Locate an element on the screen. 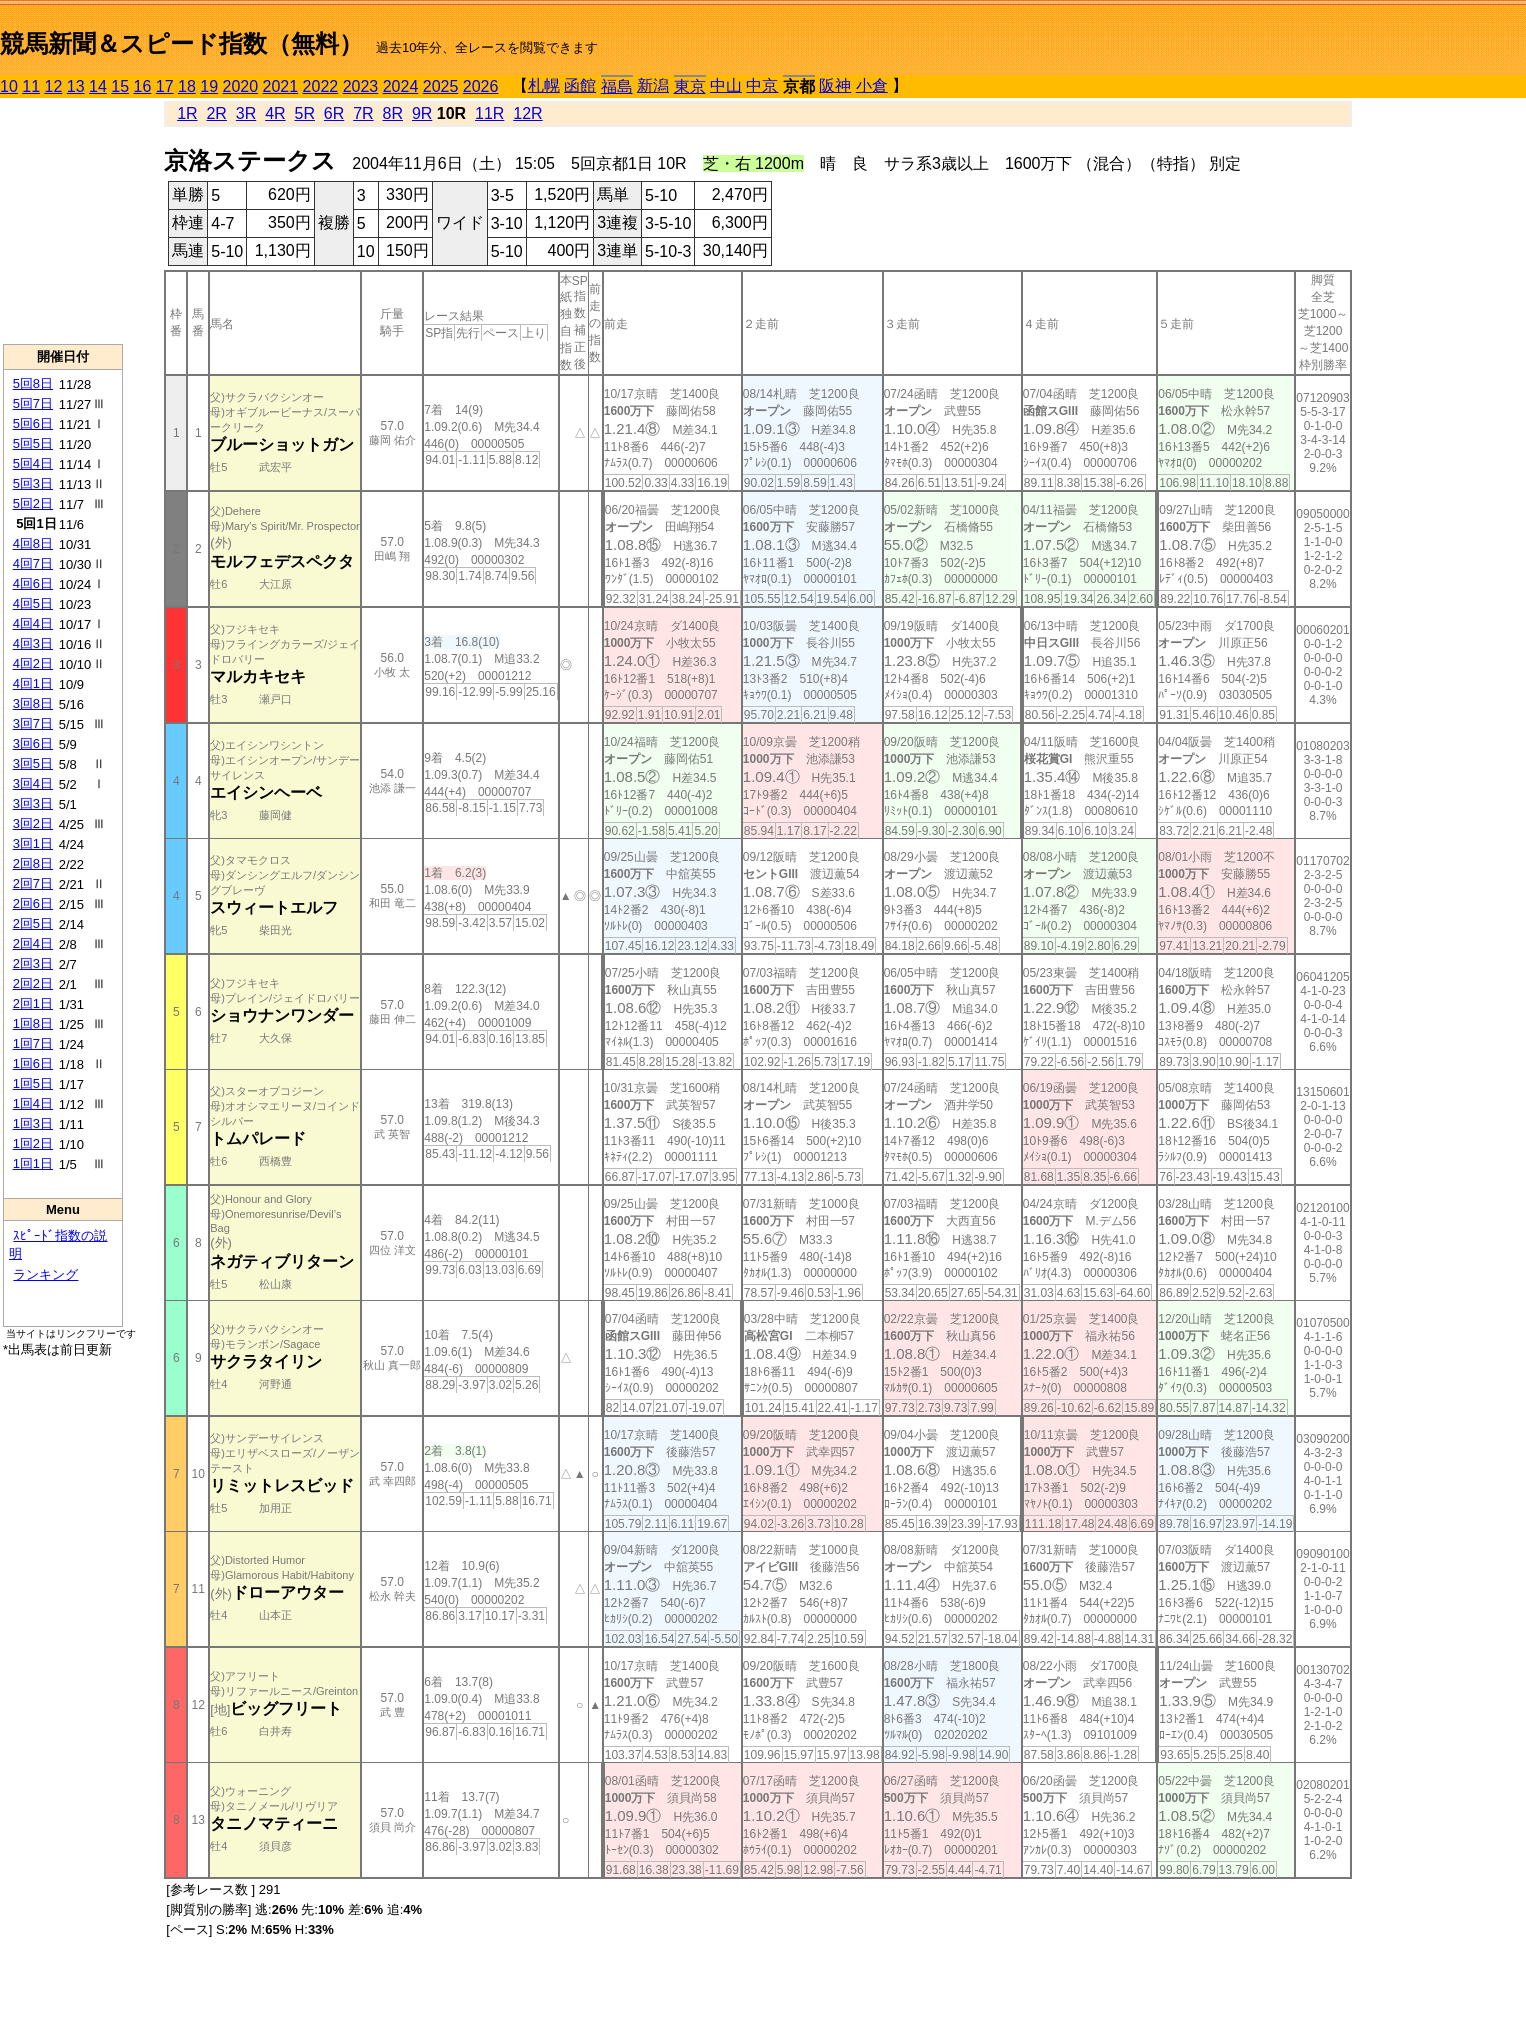 This screenshot has height=2022, width=1526. 15 is located at coordinates (120, 86).